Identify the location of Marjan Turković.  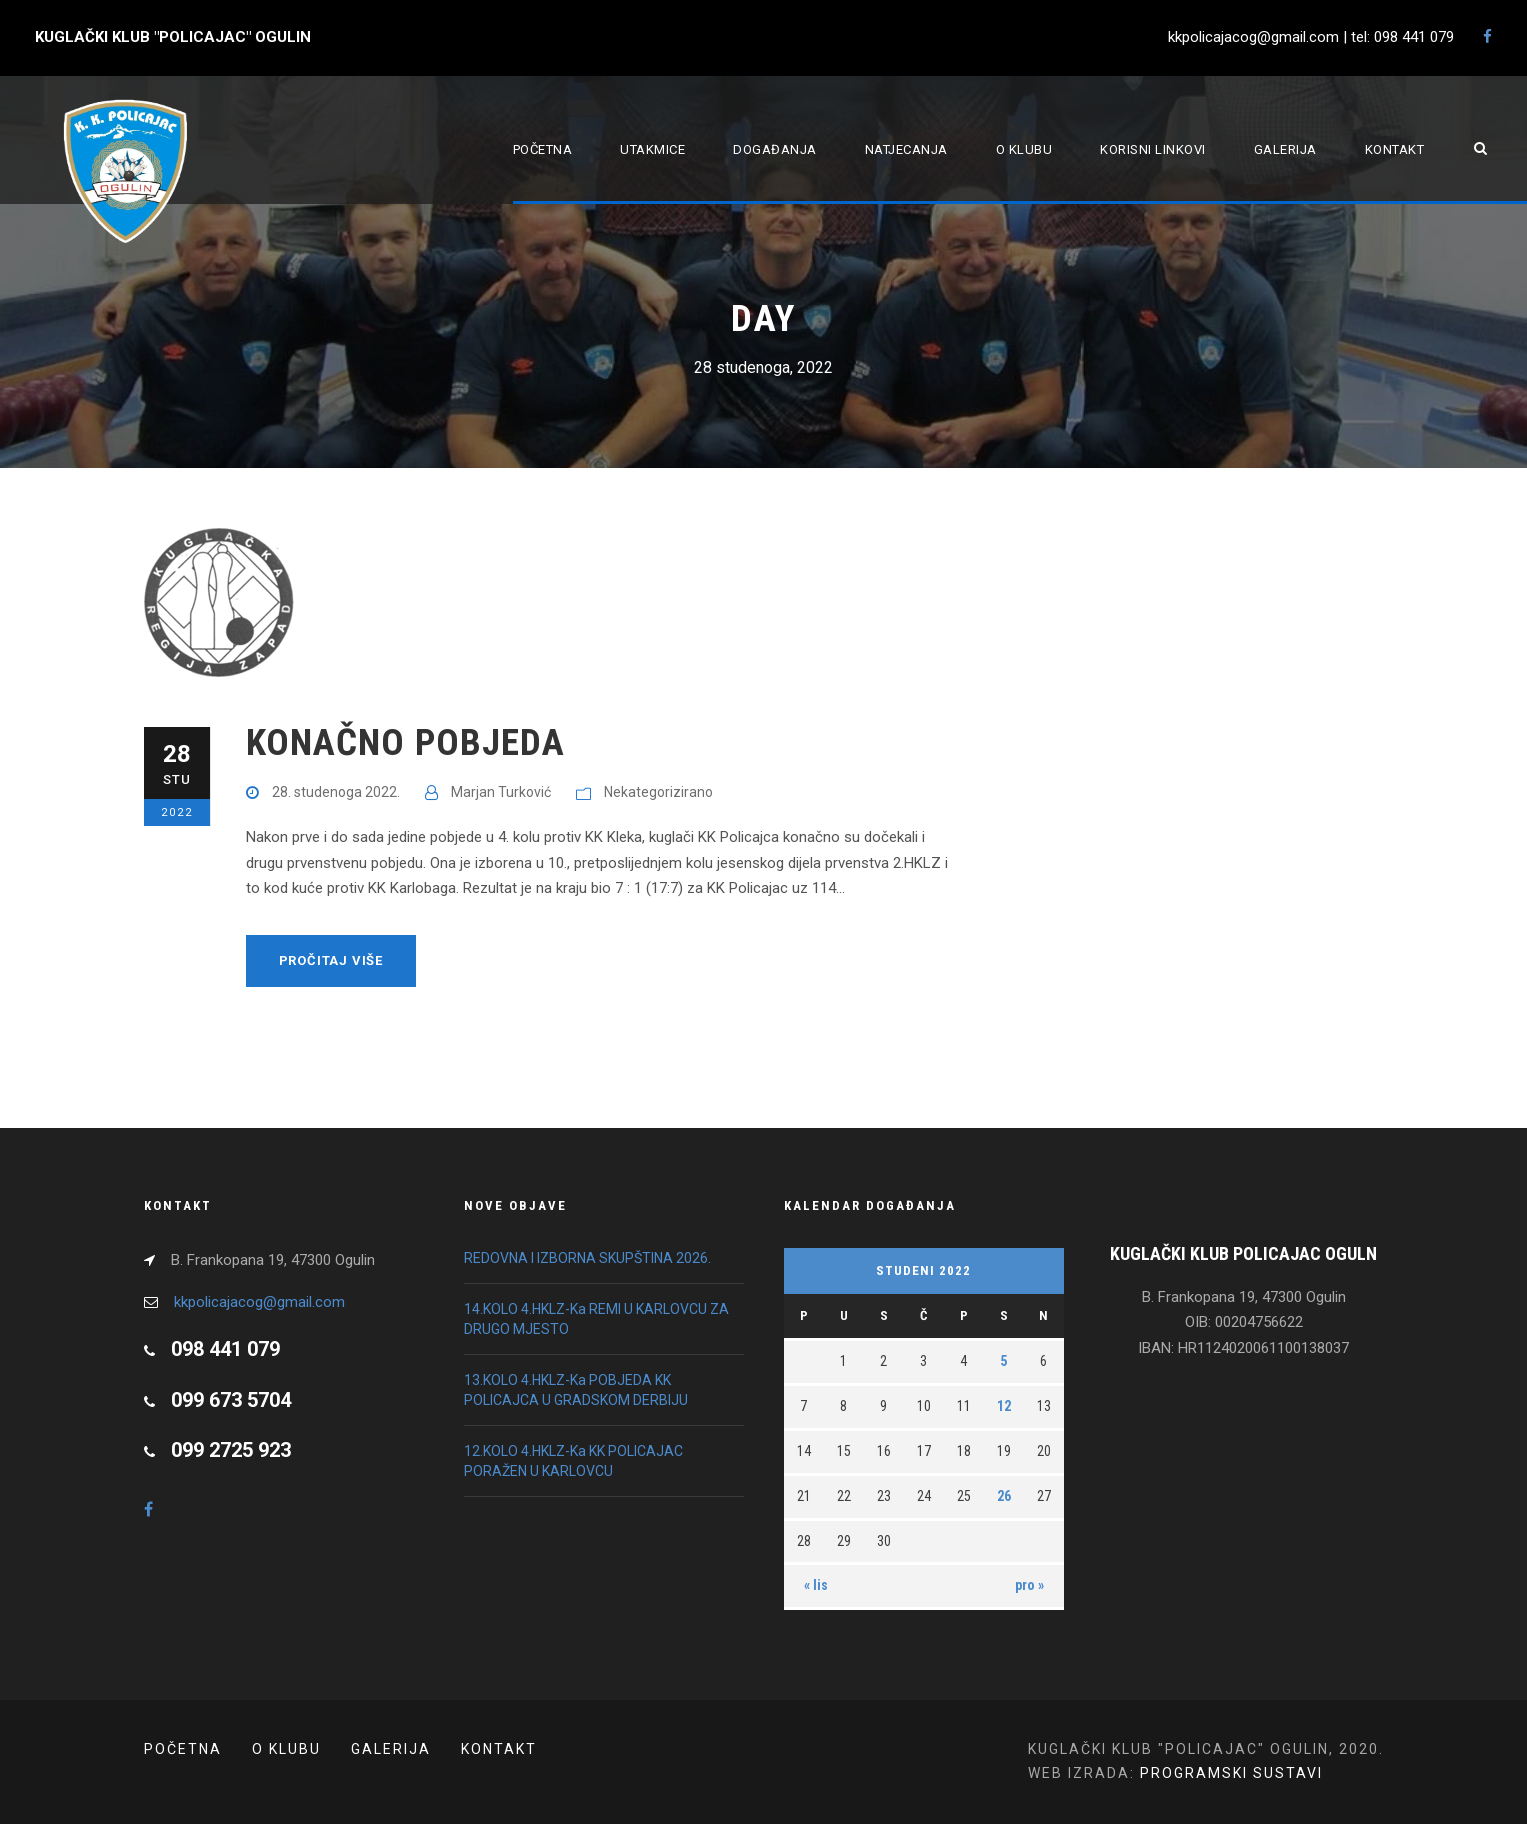
(501, 792).